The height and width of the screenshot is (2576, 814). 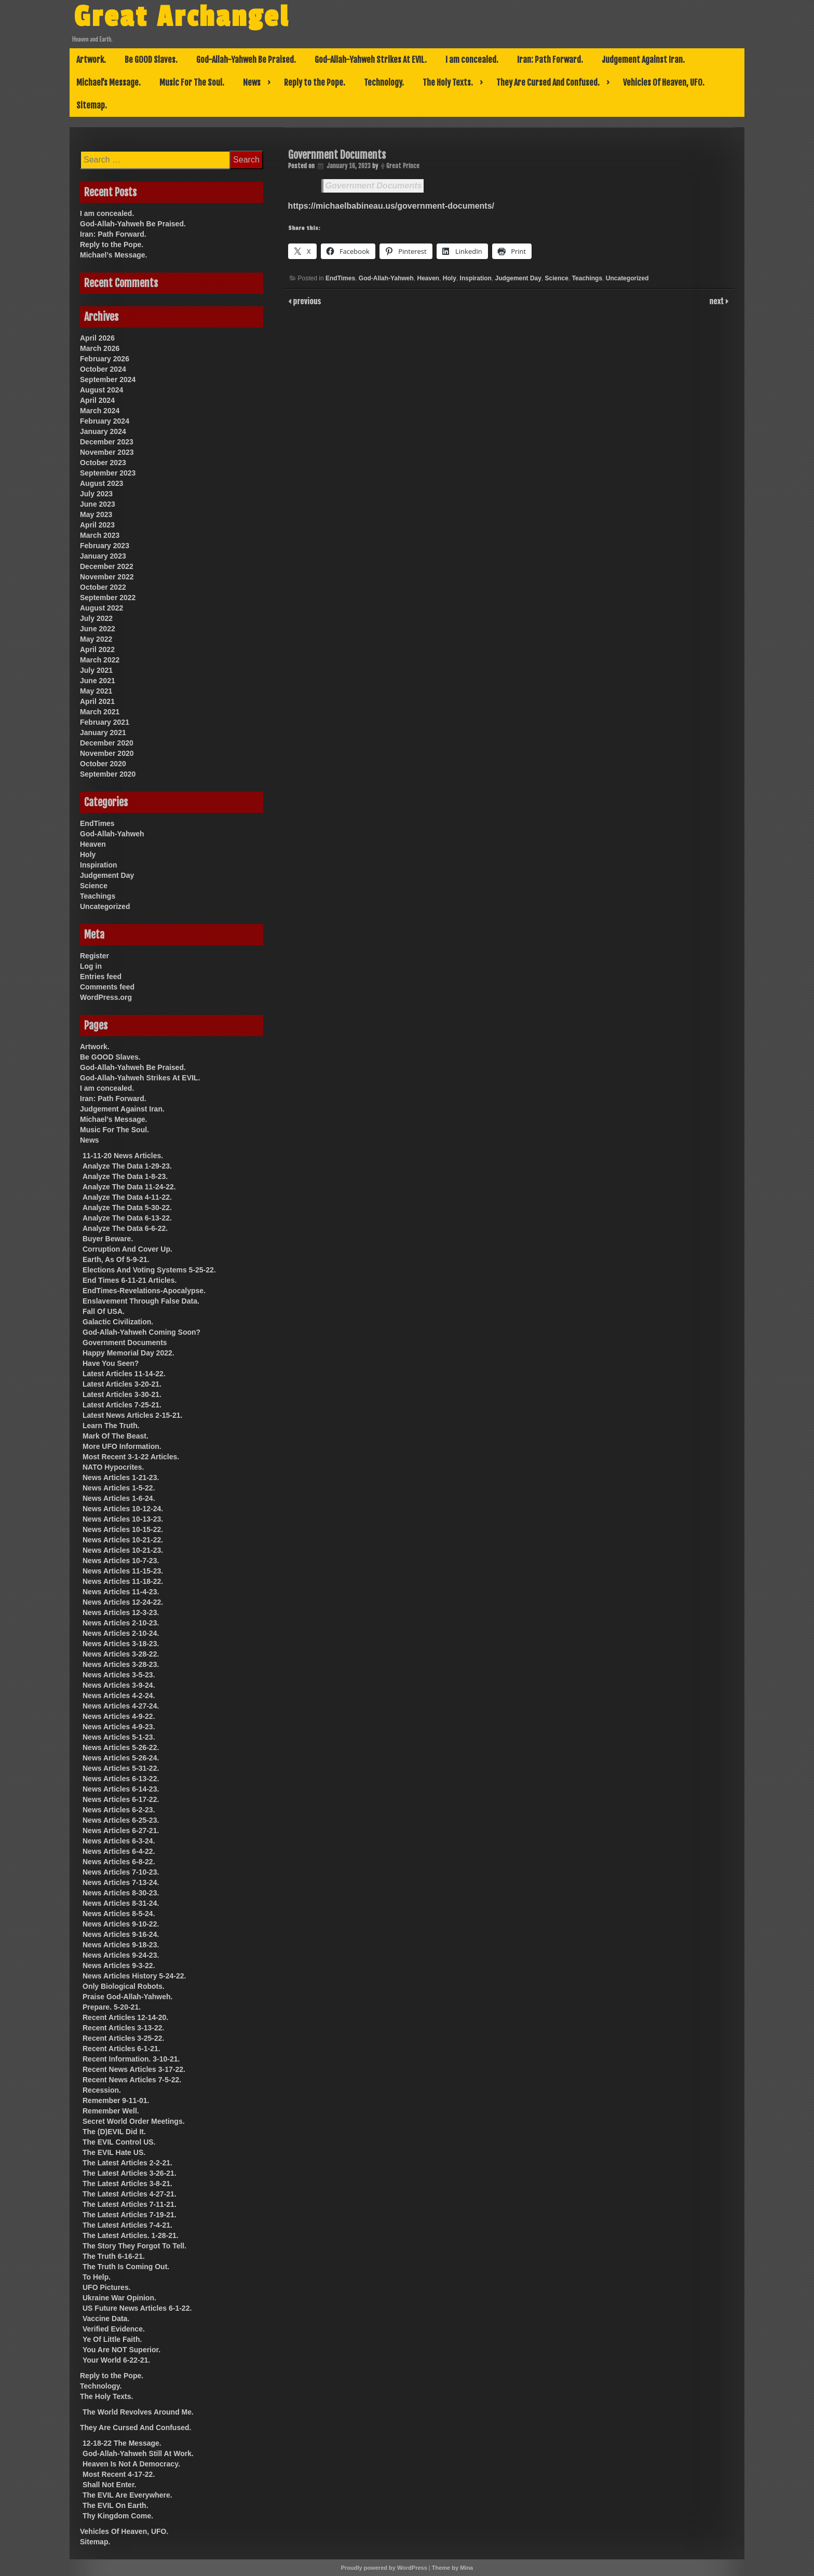 What do you see at coordinates (97, 400) in the screenshot?
I see `April 2024` at bounding box center [97, 400].